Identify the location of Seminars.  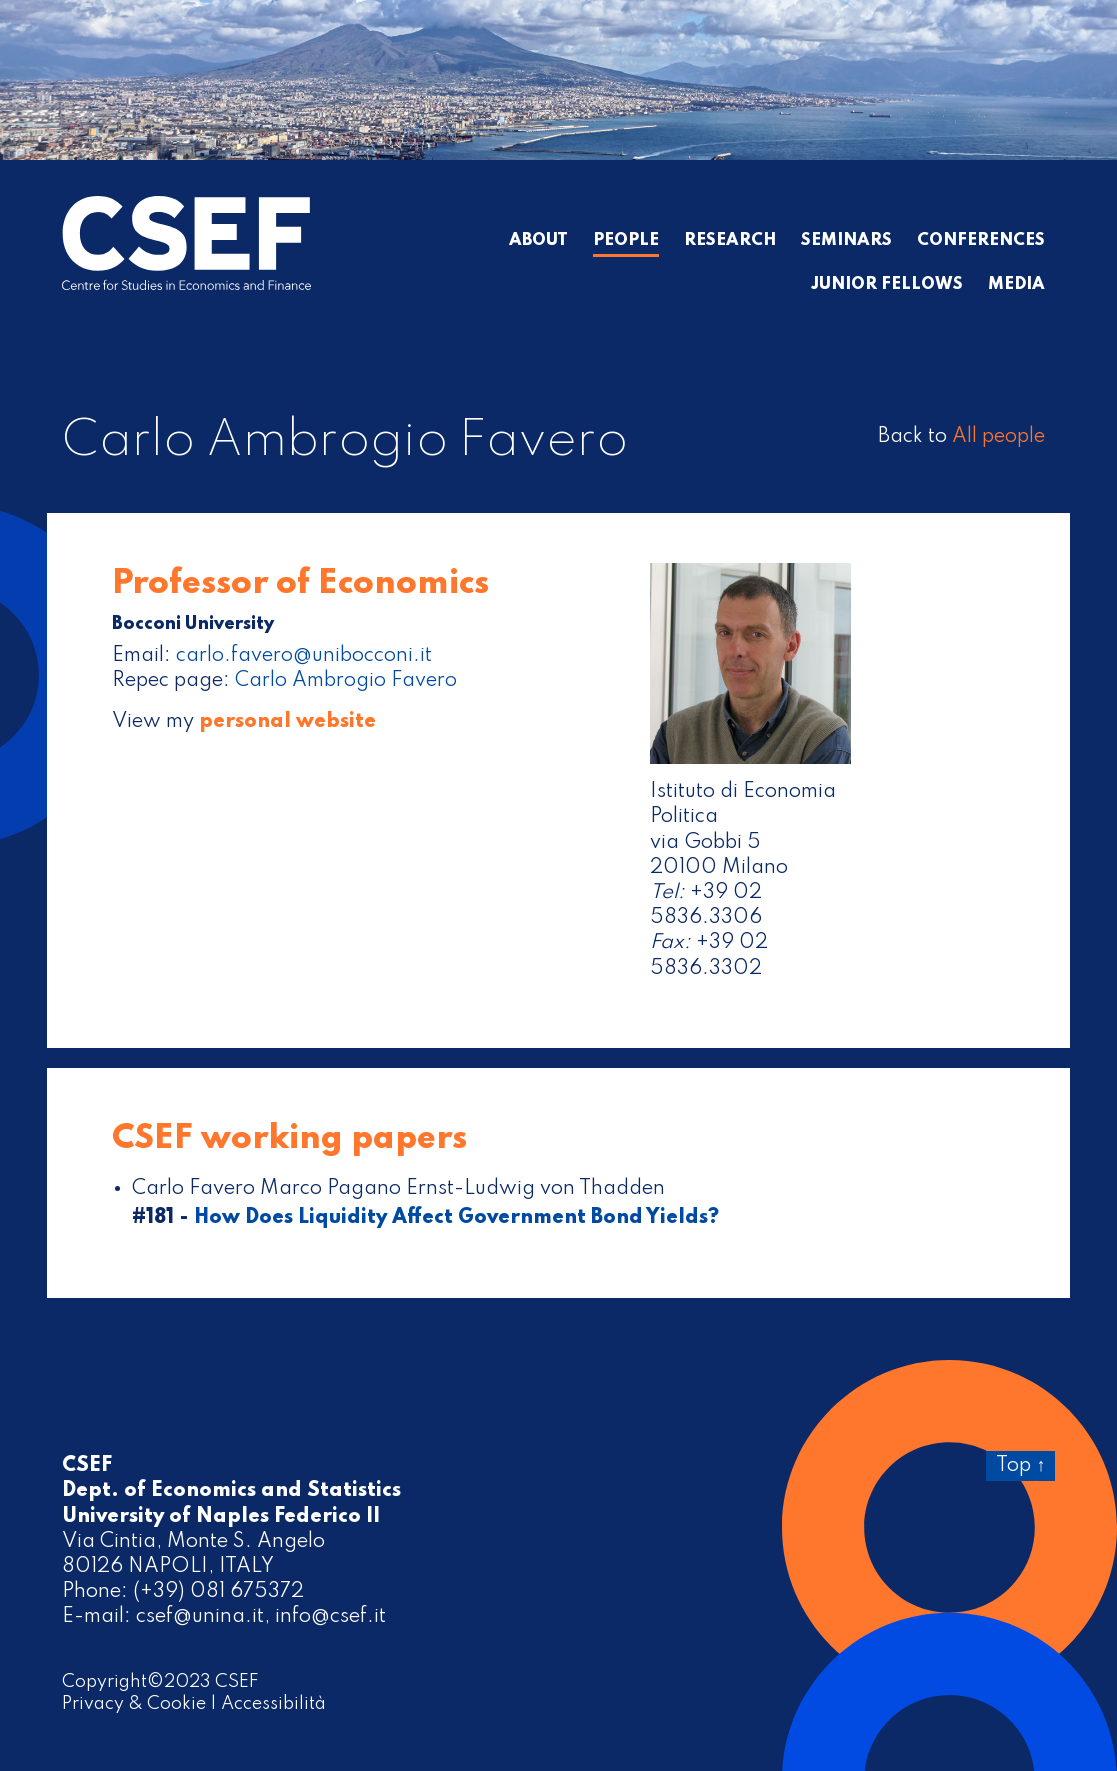
(846, 241).